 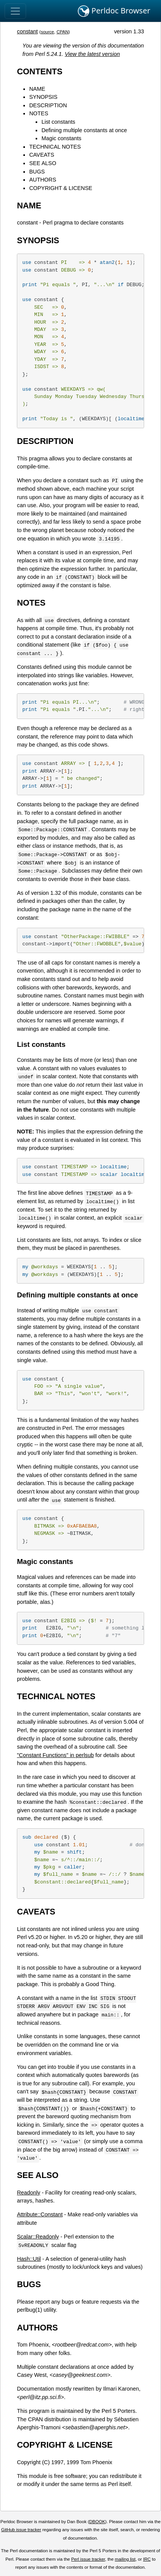 What do you see at coordinates (39, 71) in the screenshot?
I see `CONTENTS` at bounding box center [39, 71].